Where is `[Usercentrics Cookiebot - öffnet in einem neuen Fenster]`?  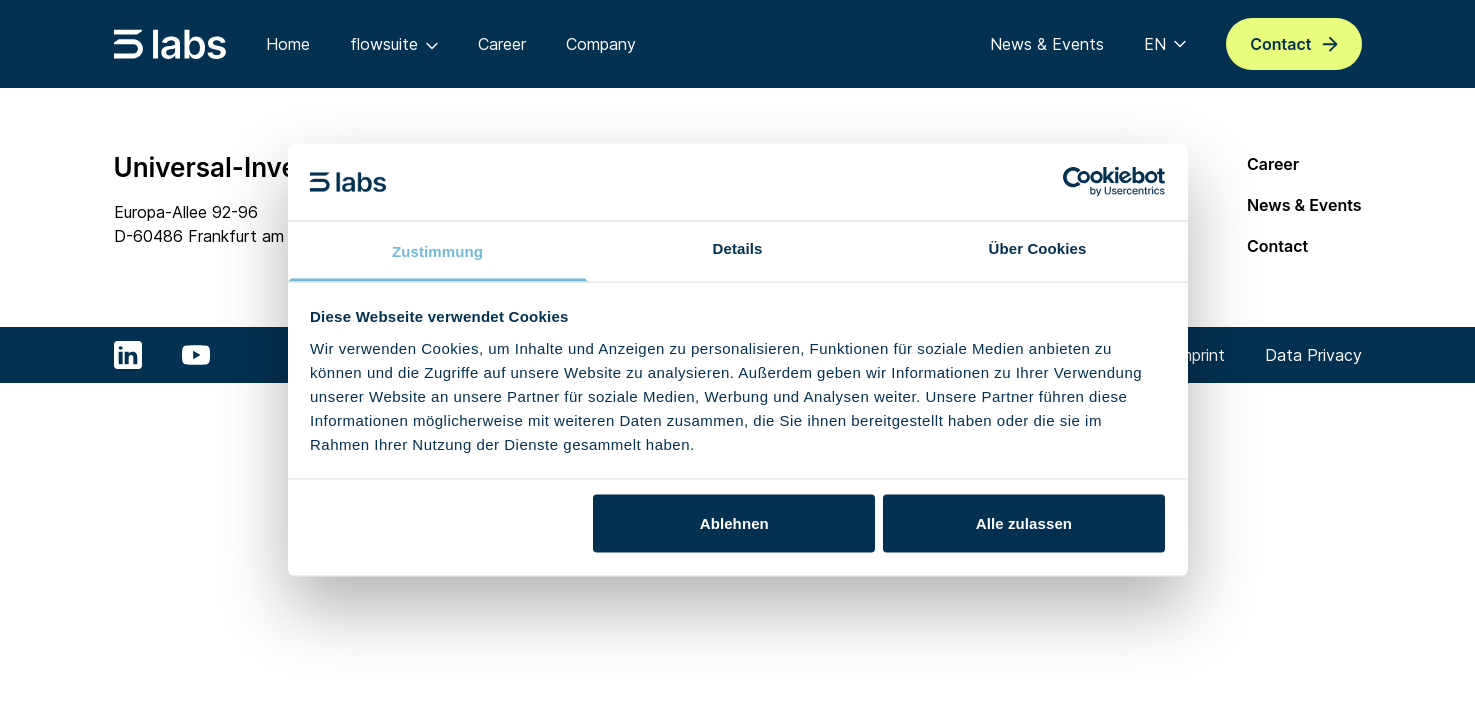
[Usercentrics Cookiebot - öffnet in einem neuen Fenster] is located at coordinates (1077, 182).